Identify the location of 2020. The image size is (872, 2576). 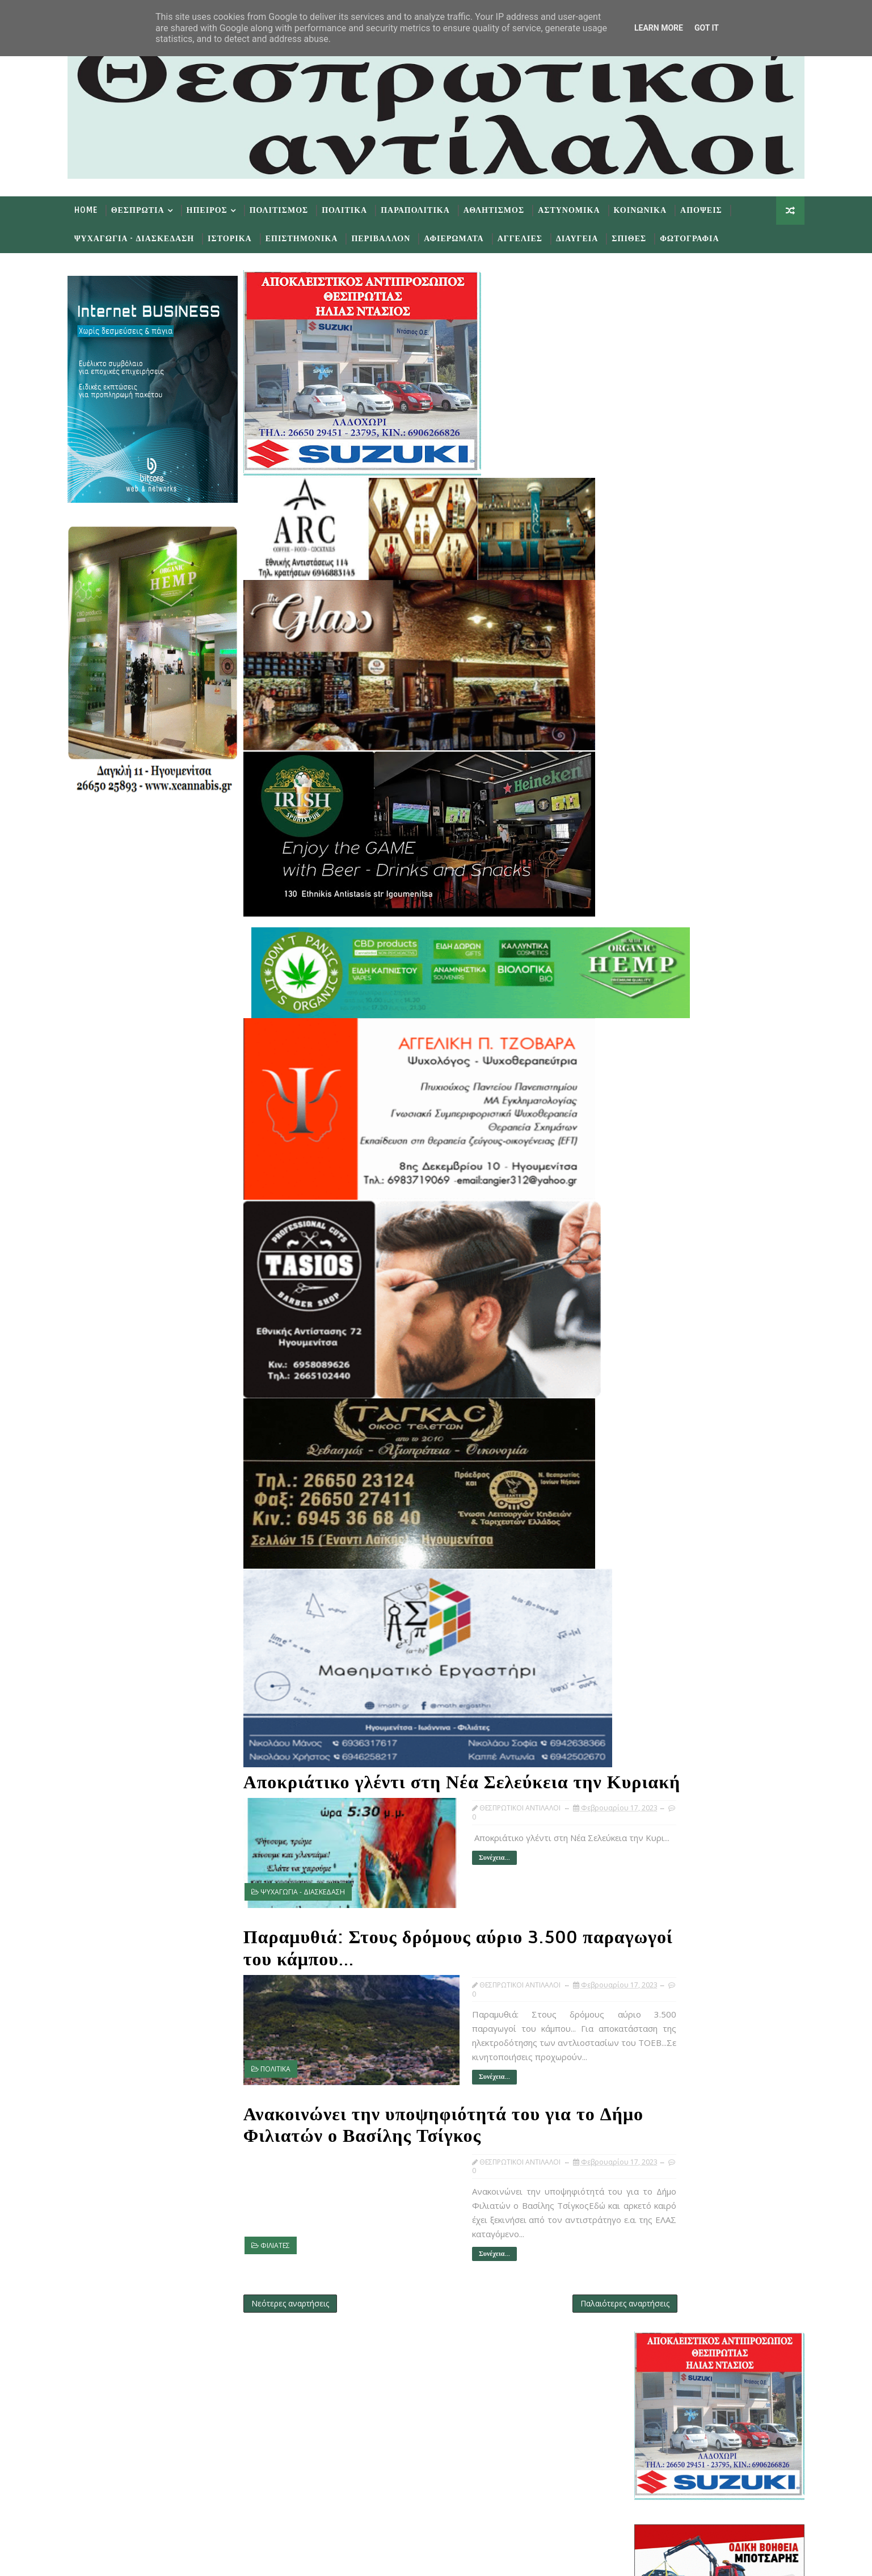
(643, 1762).